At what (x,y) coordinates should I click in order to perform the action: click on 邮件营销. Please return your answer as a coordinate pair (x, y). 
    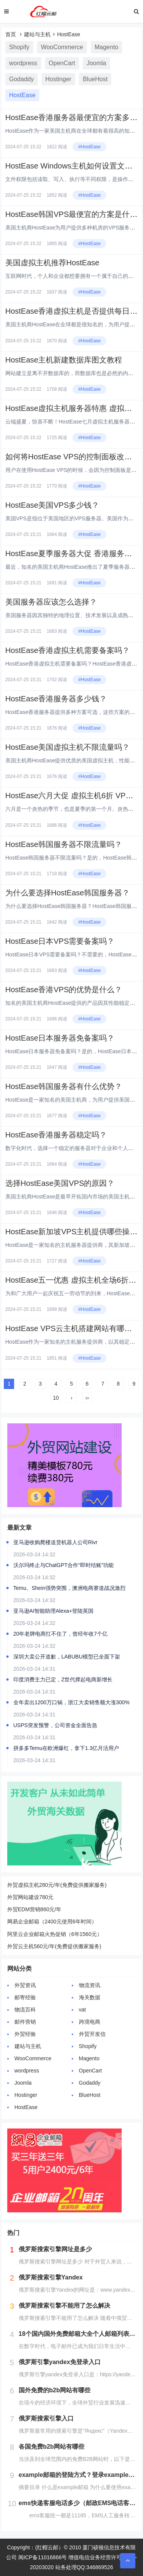
    Looking at the image, I should click on (25, 2022).